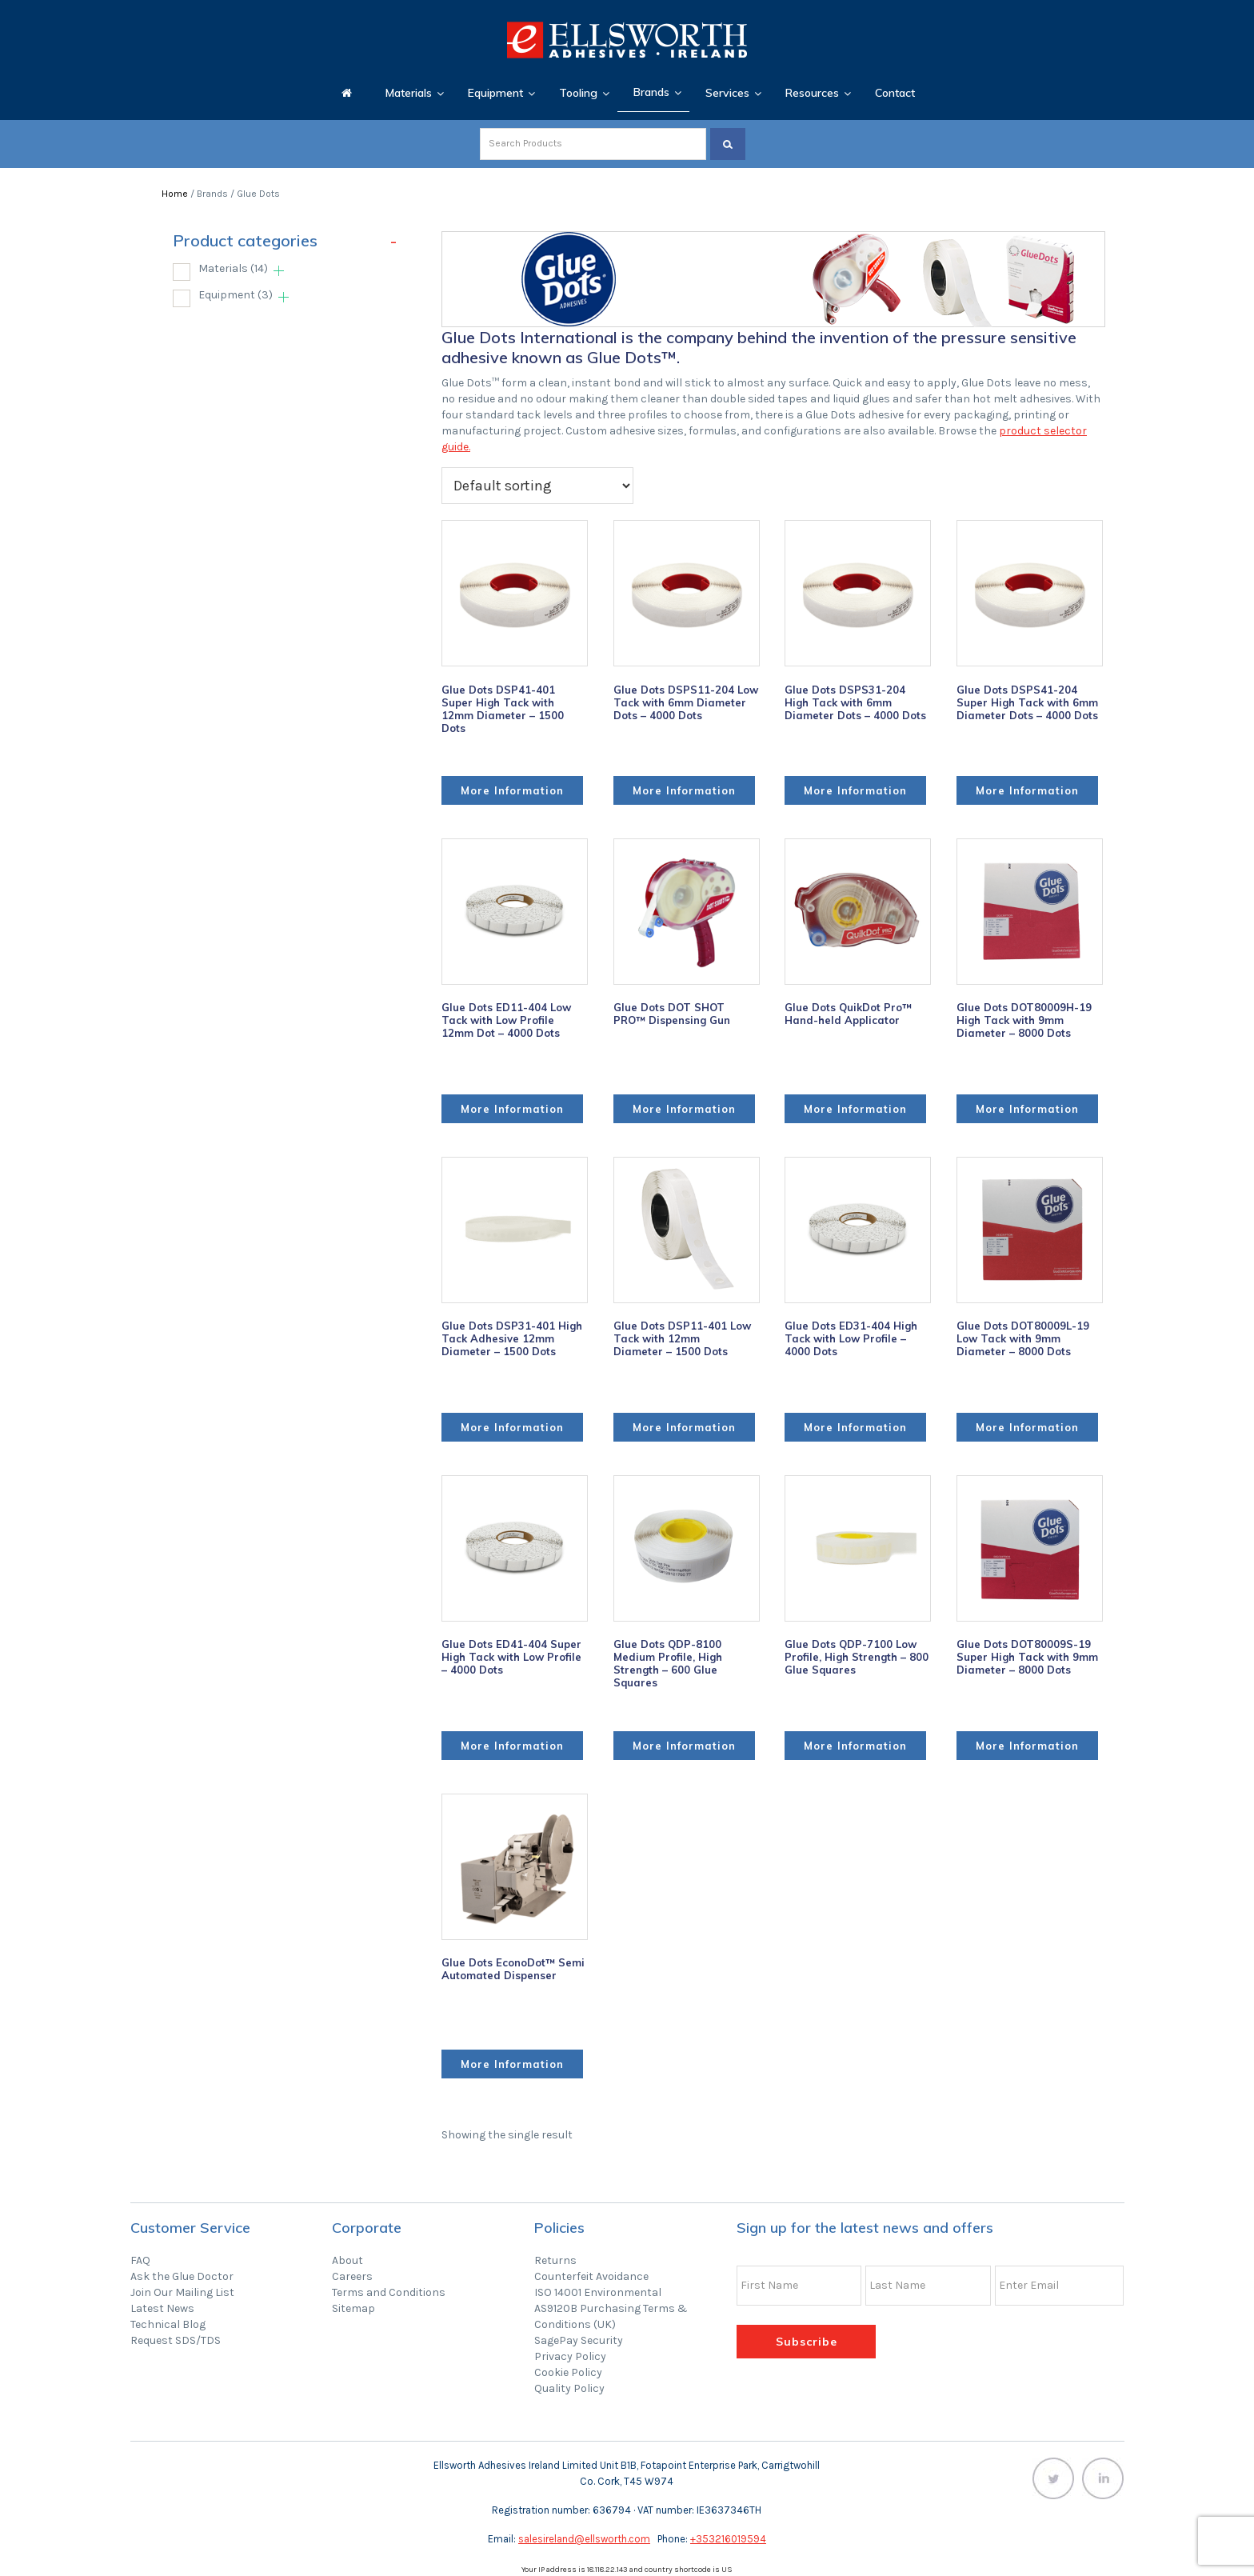 The image size is (1254, 2576). I want to click on Request SDS/TDS, so click(175, 2340).